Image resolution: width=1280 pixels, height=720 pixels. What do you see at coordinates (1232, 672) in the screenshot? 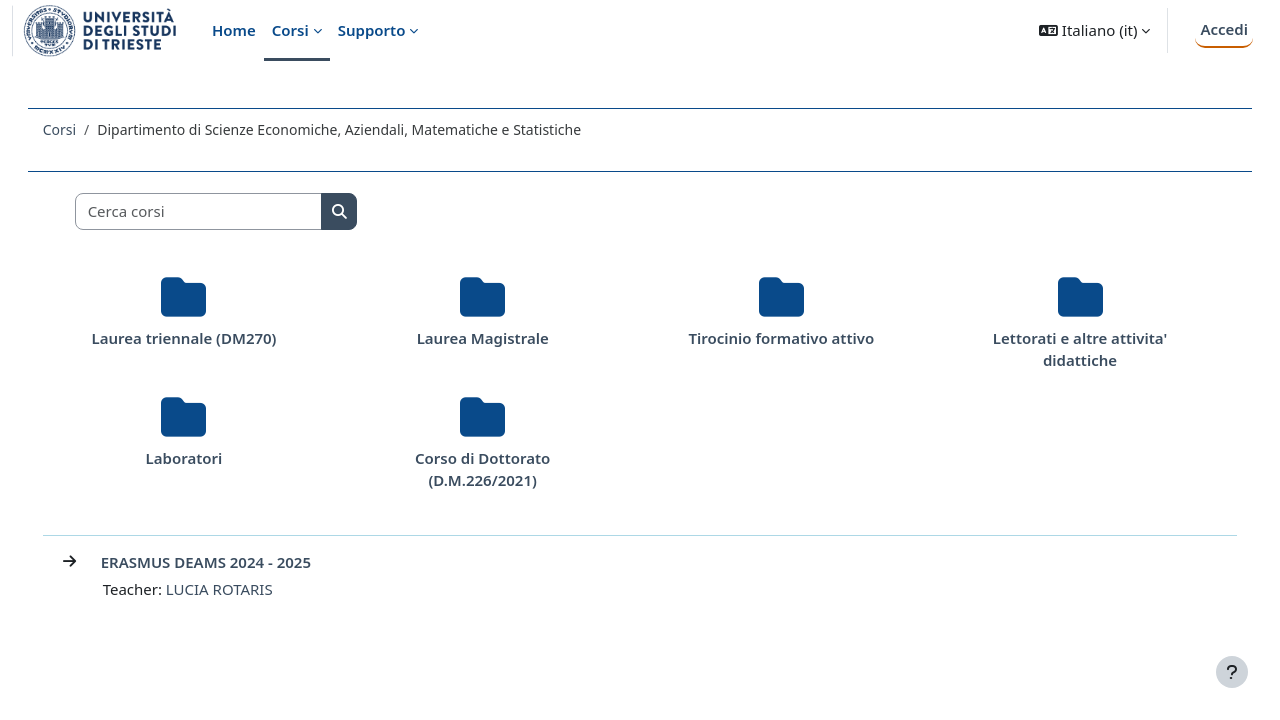
I see `[Visualizza piè di pagina]` at bounding box center [1232, 672].